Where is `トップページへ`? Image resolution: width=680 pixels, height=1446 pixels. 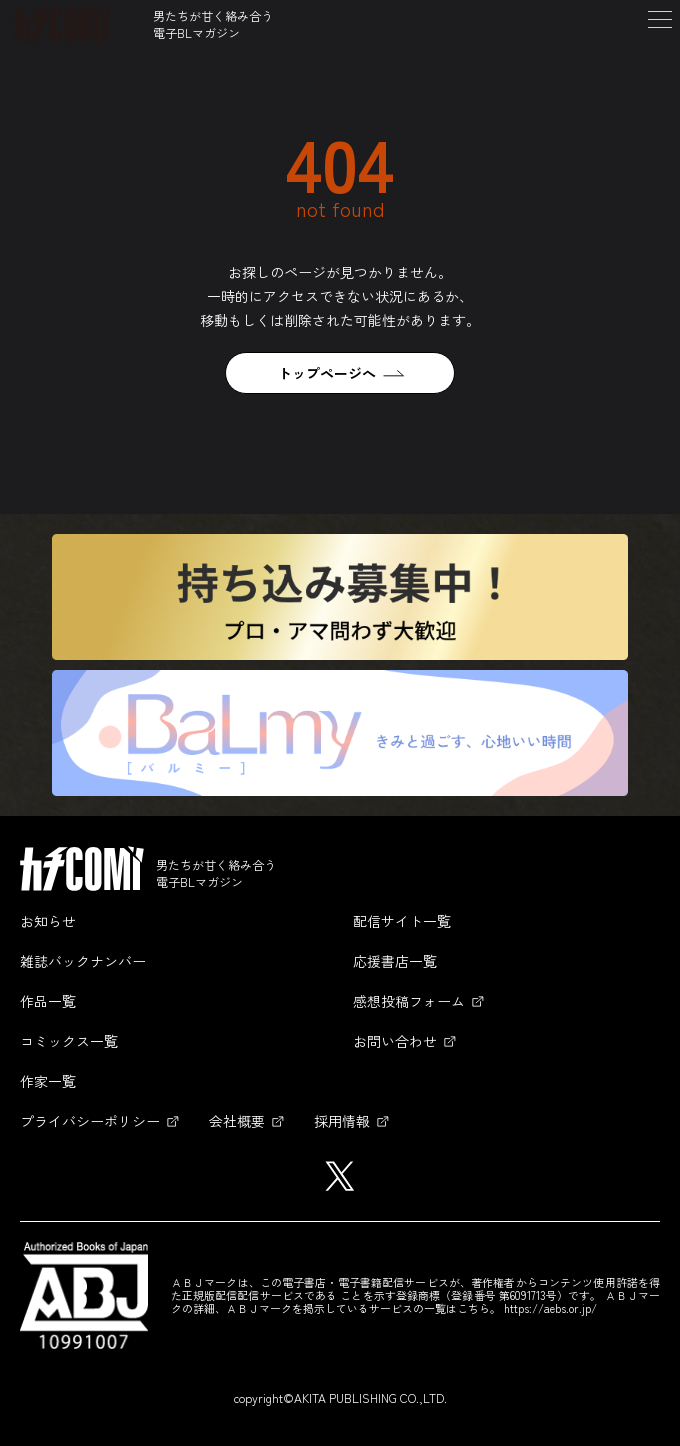
トップページへ is located at coordinates (327, 373).